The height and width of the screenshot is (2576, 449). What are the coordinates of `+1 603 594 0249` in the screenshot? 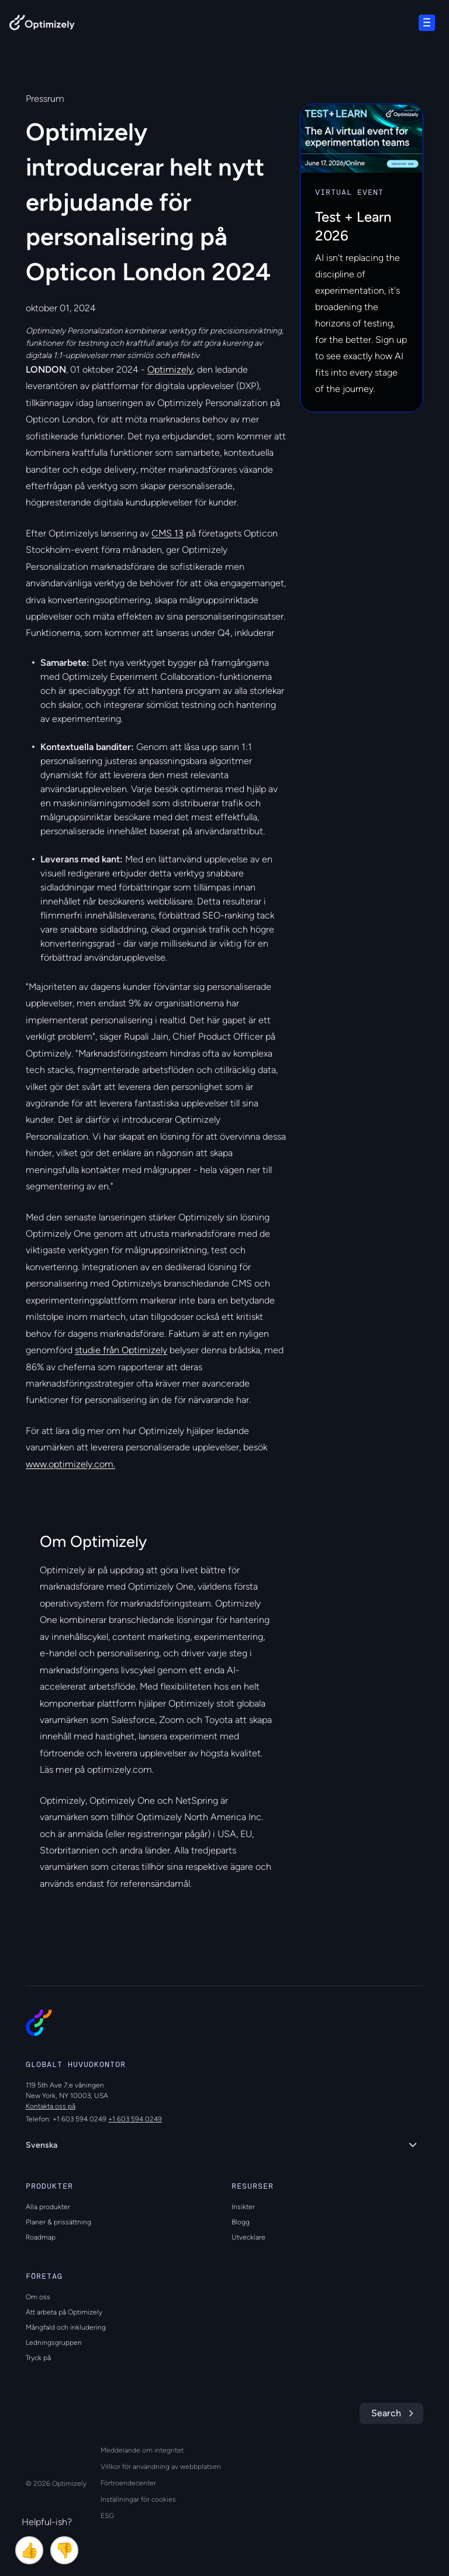 It's located at (135, 2119).